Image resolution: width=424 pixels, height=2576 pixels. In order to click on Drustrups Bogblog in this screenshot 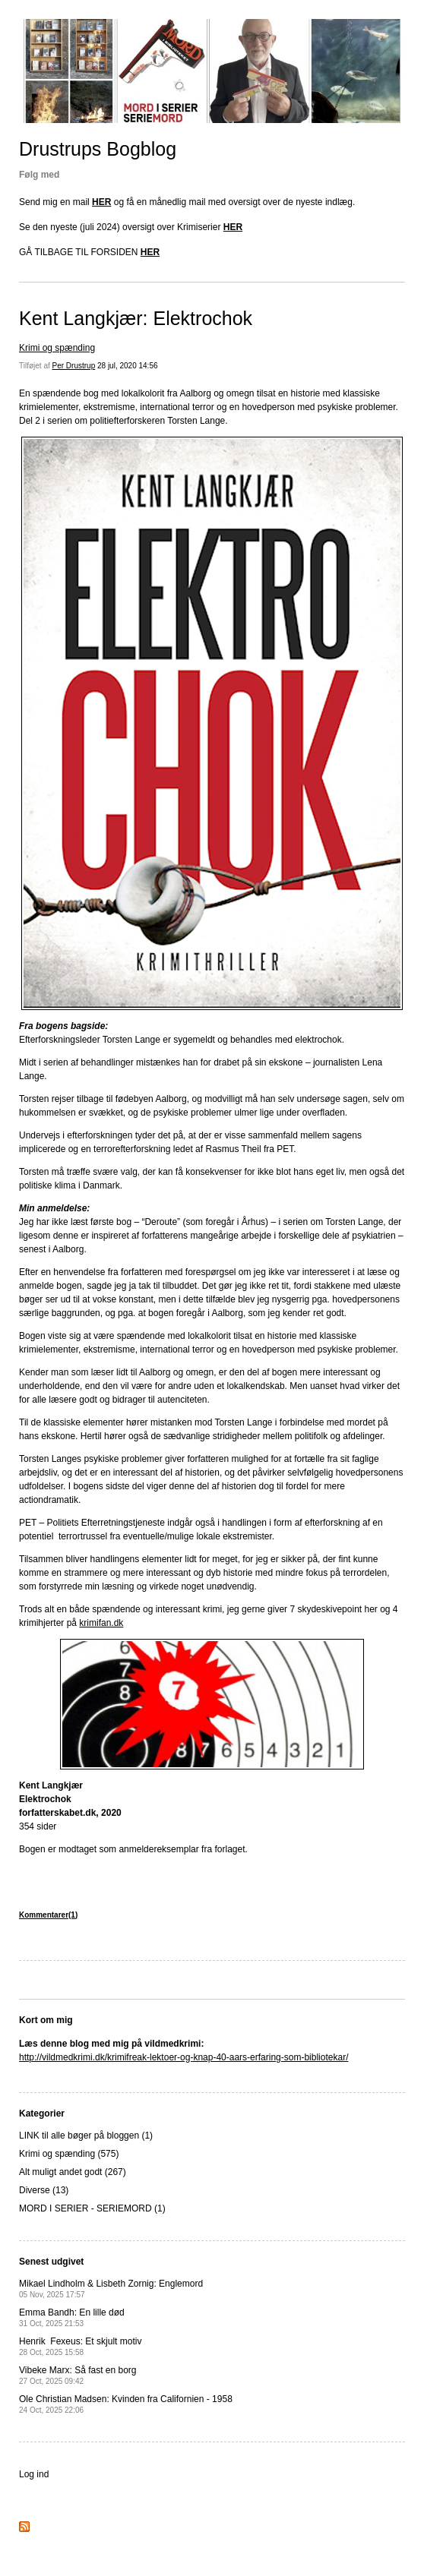, I will do `click(97, 148)`.